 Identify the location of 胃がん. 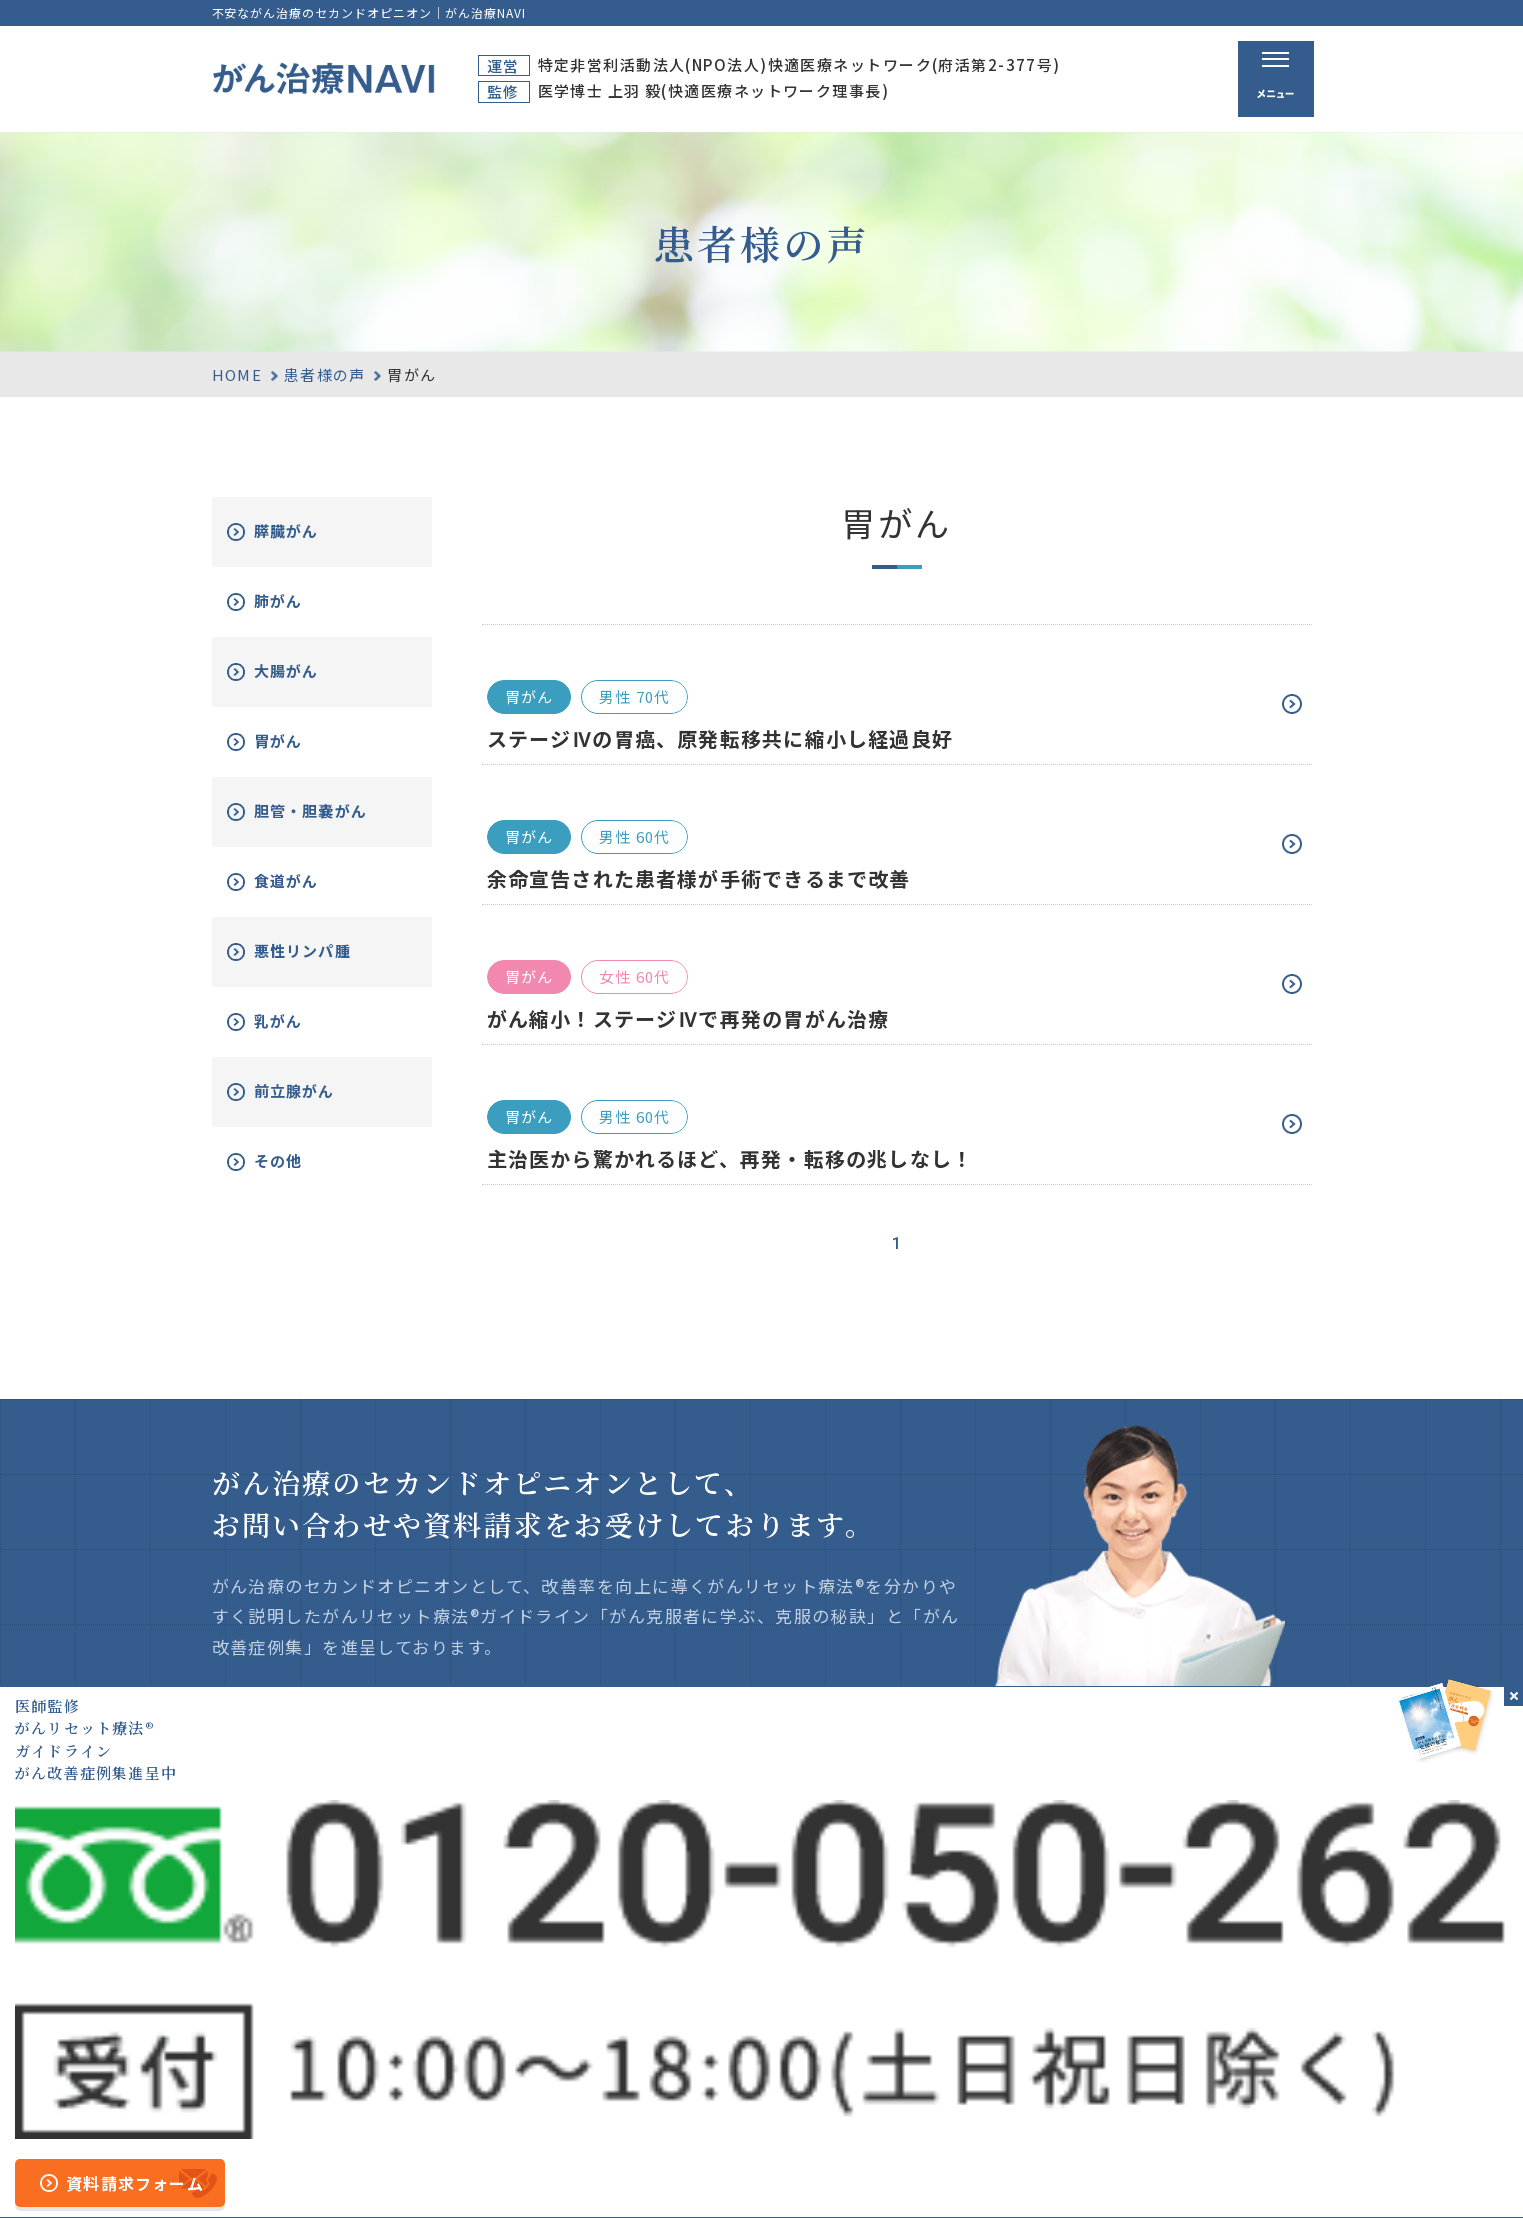
(299, 741).